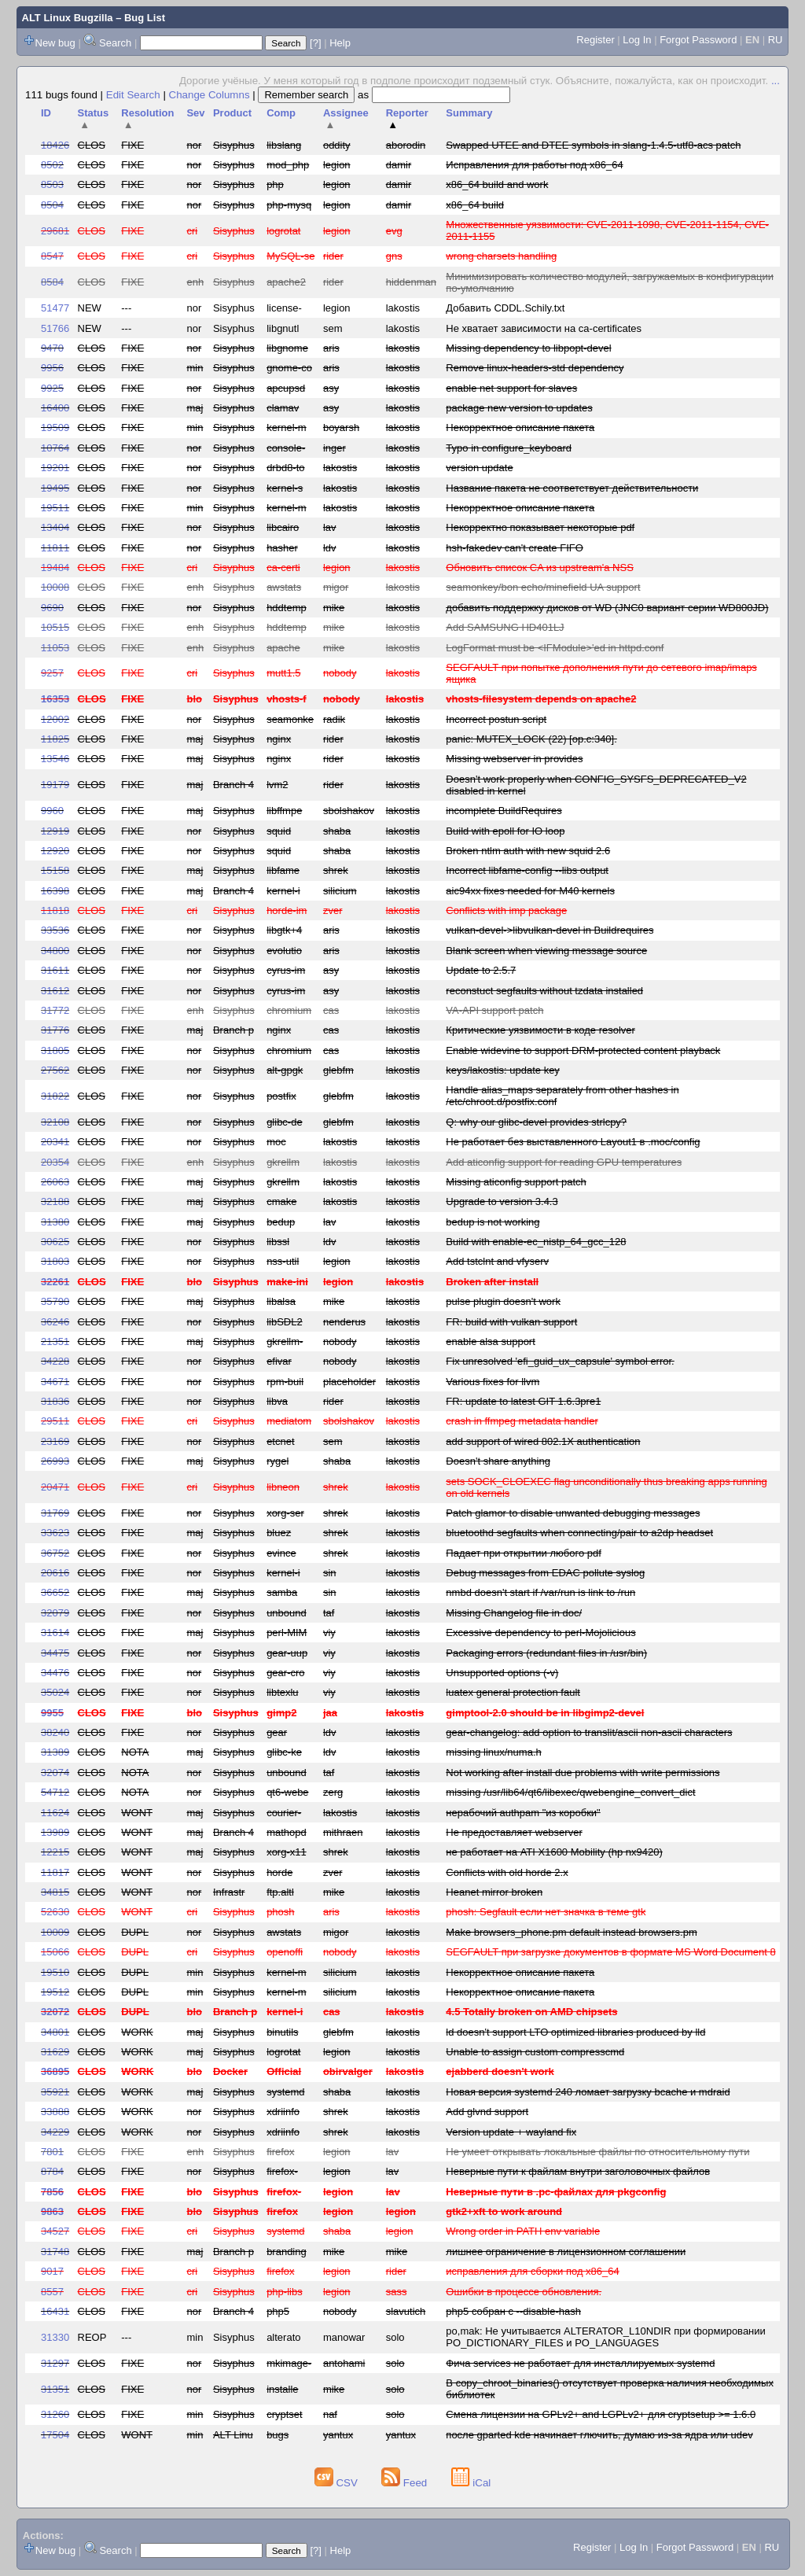 Image resolution: width=805 pixels, height=2576 pixels. What do you see at coordinates (55, 910) in the screenshot?
I see `11818` at bounding box center [55, 910].